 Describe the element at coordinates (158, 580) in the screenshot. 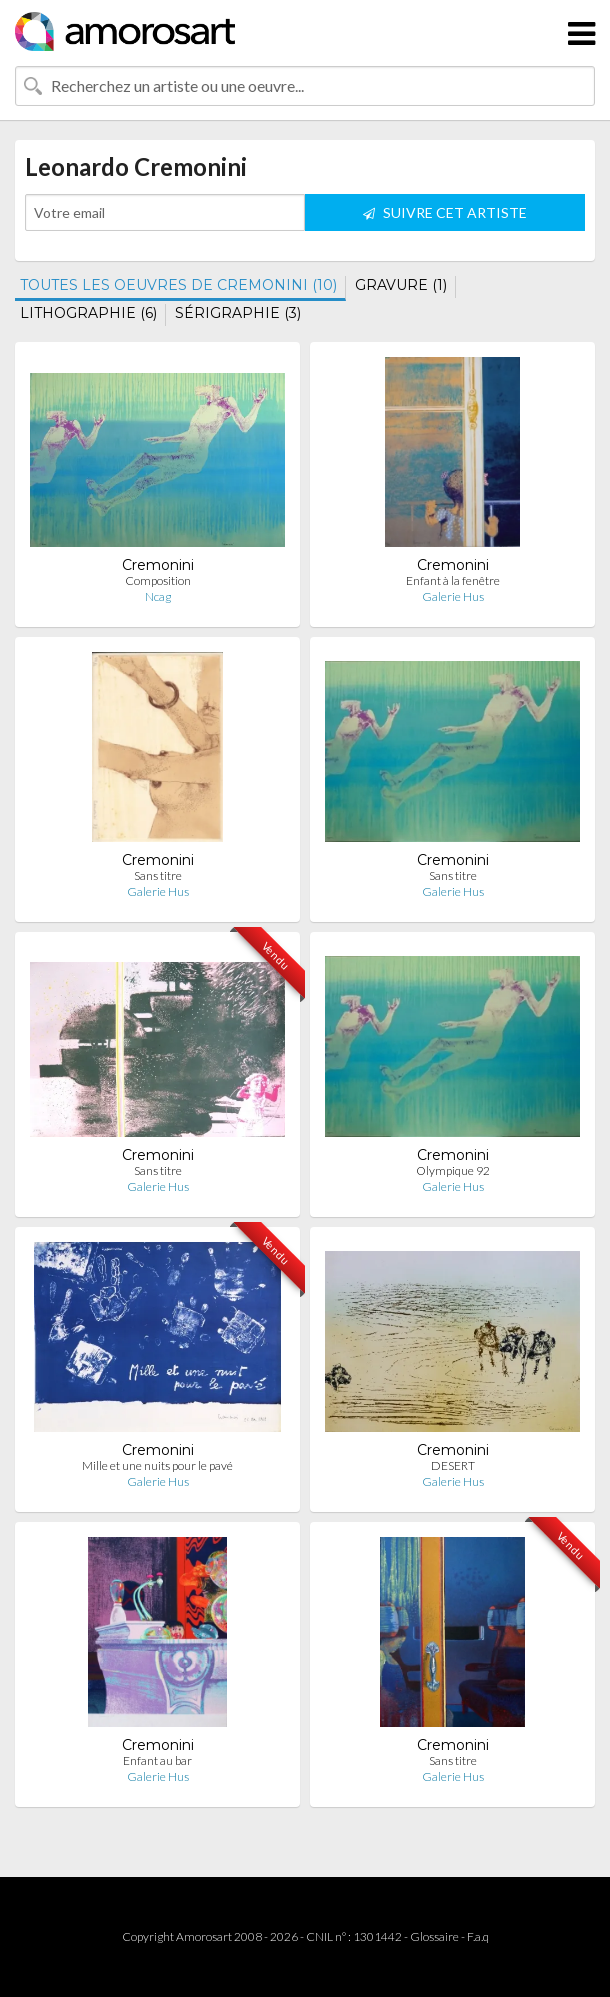

I see `Composition` at that location.